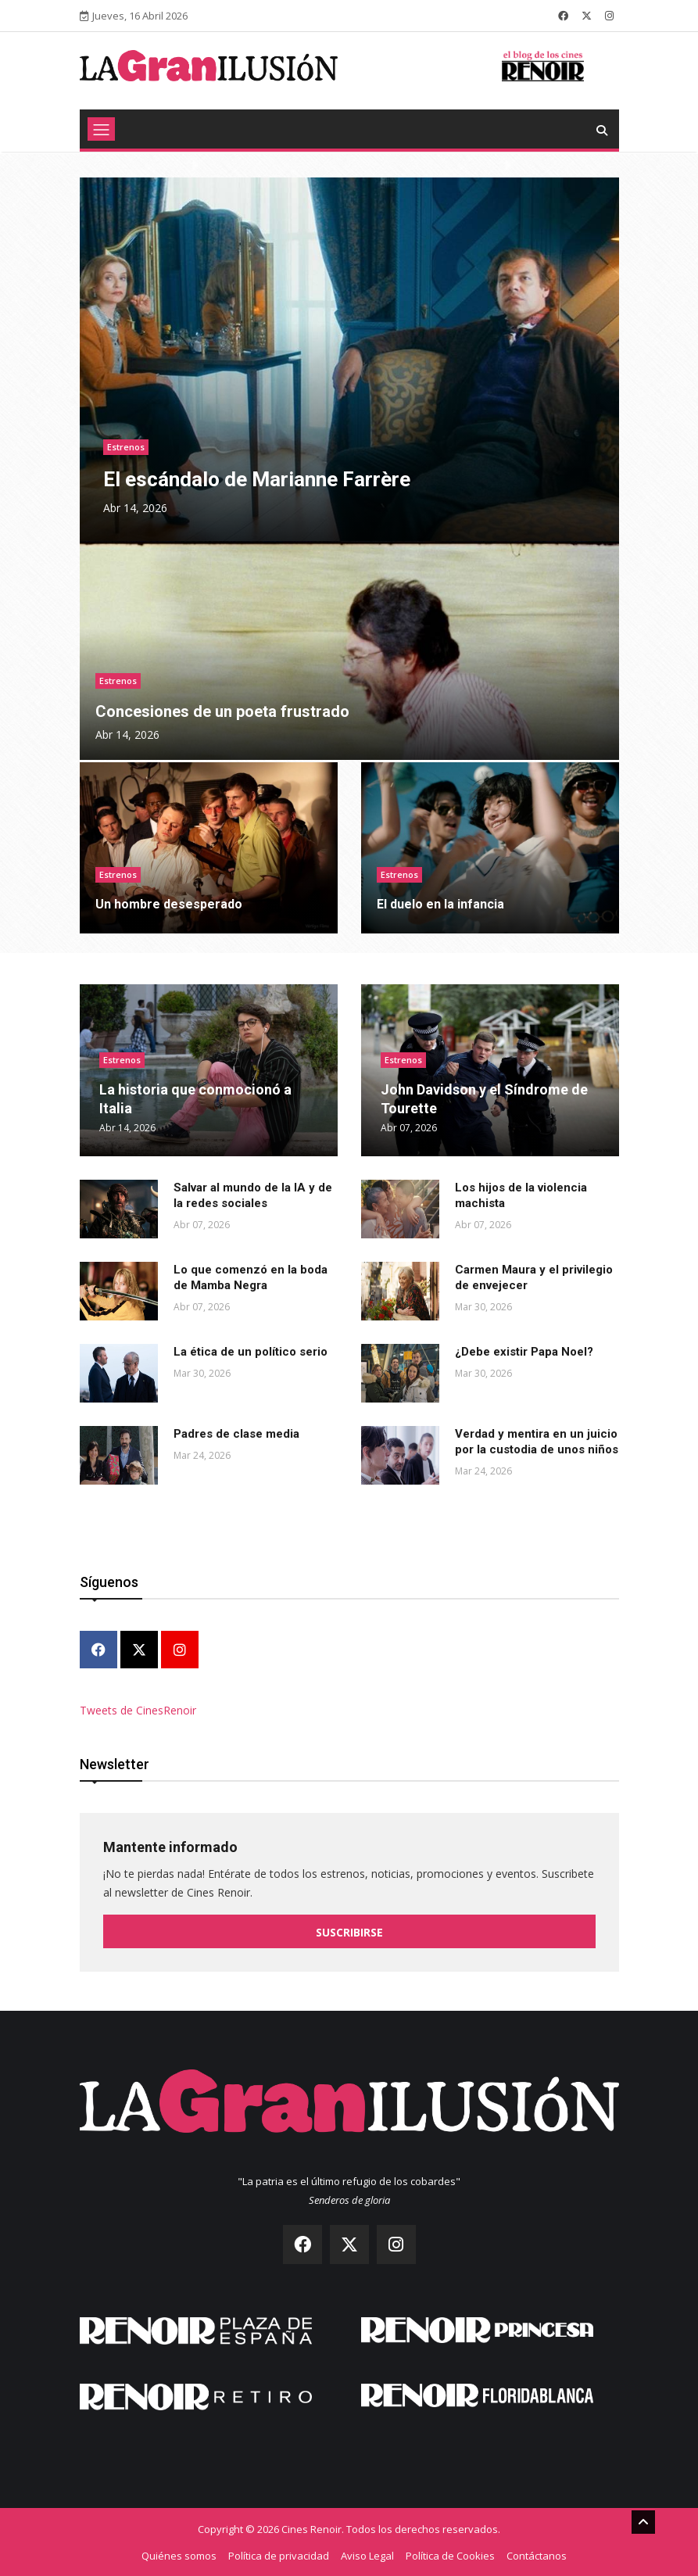 Image resolution: width=698 pixels, height=2576 pixels. Describe the element at coordinates (524, 1352) in the screenshot. I see `¿Debe existir Papa Noel?` at that location.